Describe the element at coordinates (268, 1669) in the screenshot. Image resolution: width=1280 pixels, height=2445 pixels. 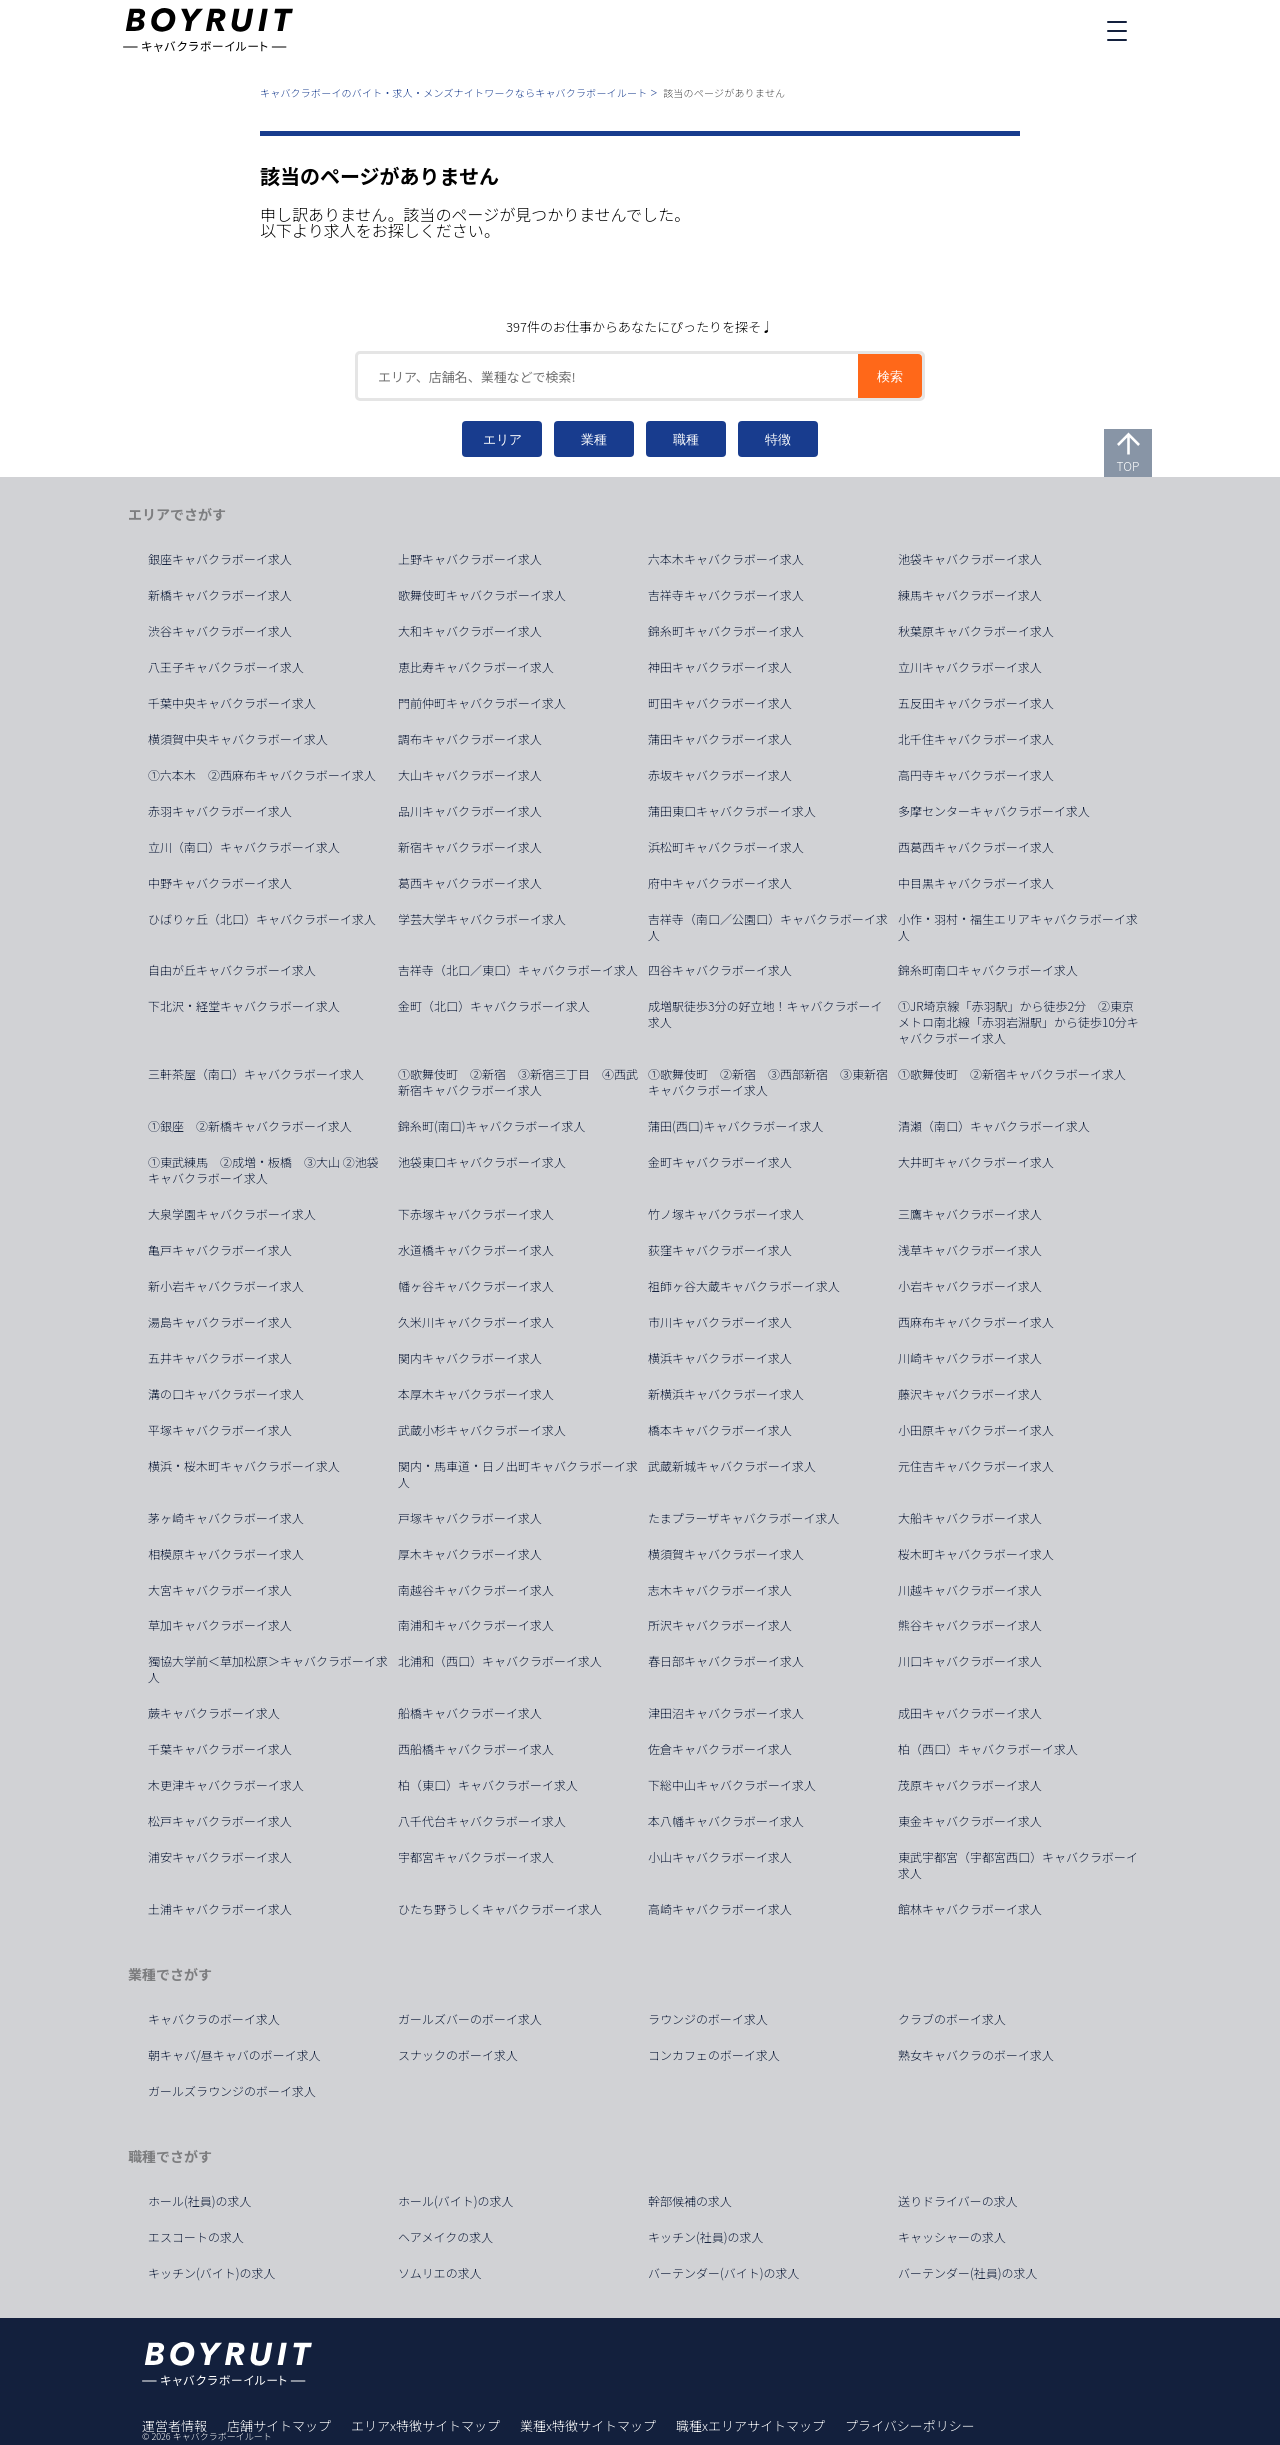
I see `獨協大学前＜草加松原＞キャバクラボーイ求人` at that location.